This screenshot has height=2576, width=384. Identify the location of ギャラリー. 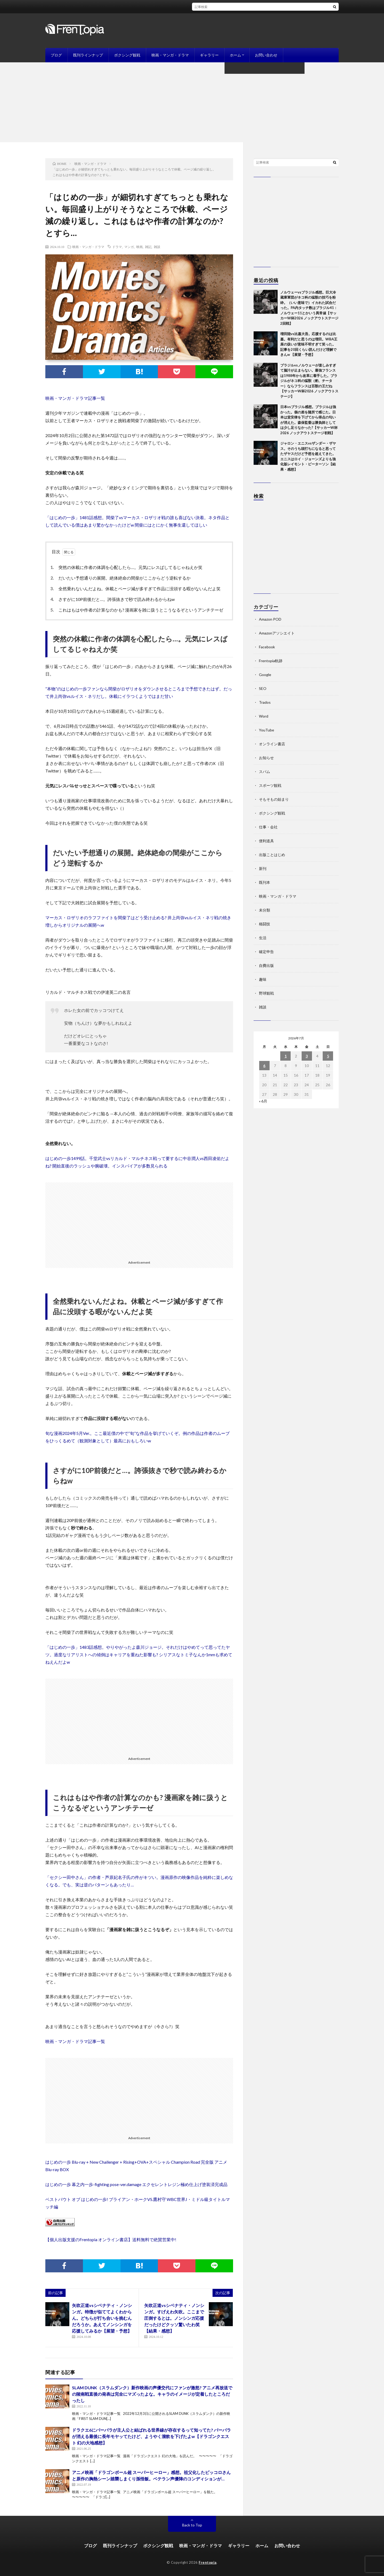
(209, 55).